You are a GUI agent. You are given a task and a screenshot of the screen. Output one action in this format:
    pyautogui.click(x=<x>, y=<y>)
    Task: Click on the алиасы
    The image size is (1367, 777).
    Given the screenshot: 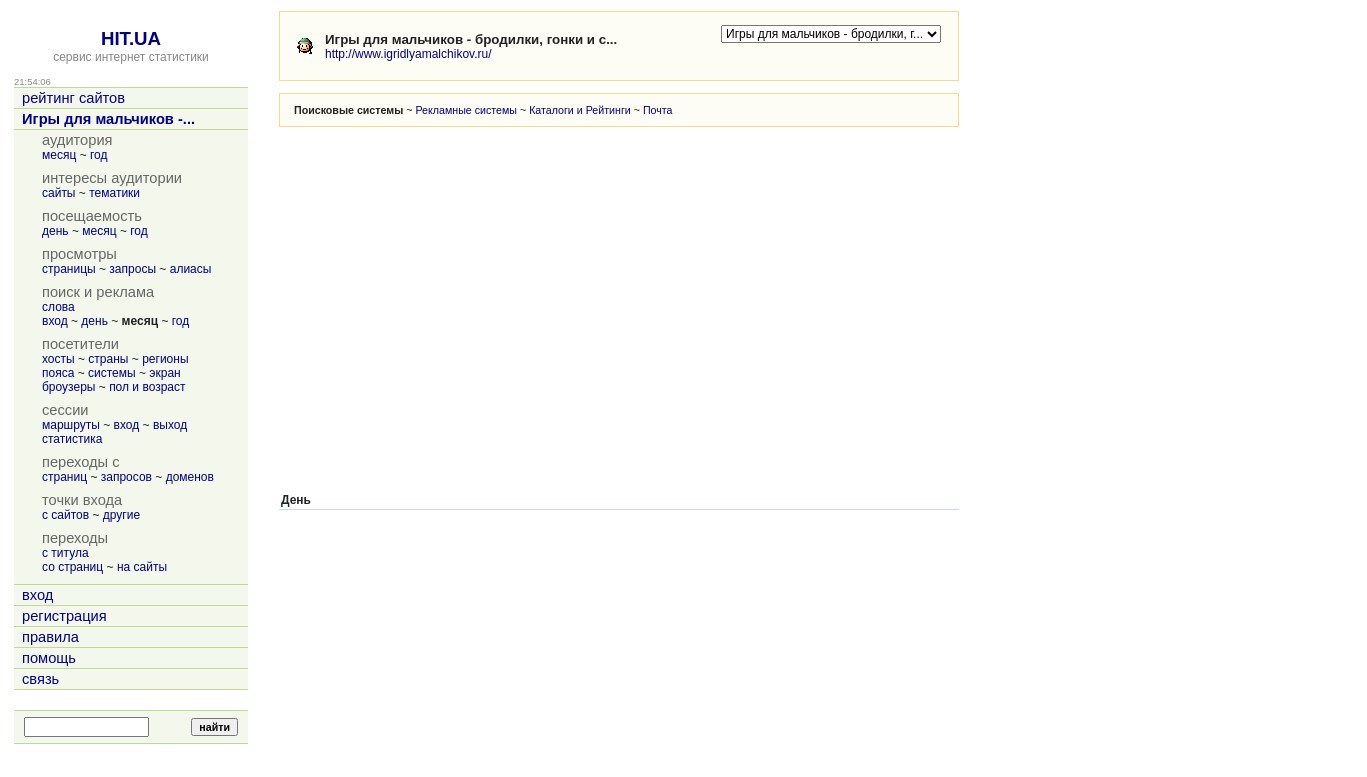 What is the action you would take?
    pyautogui.click(x=191, y=269)
    